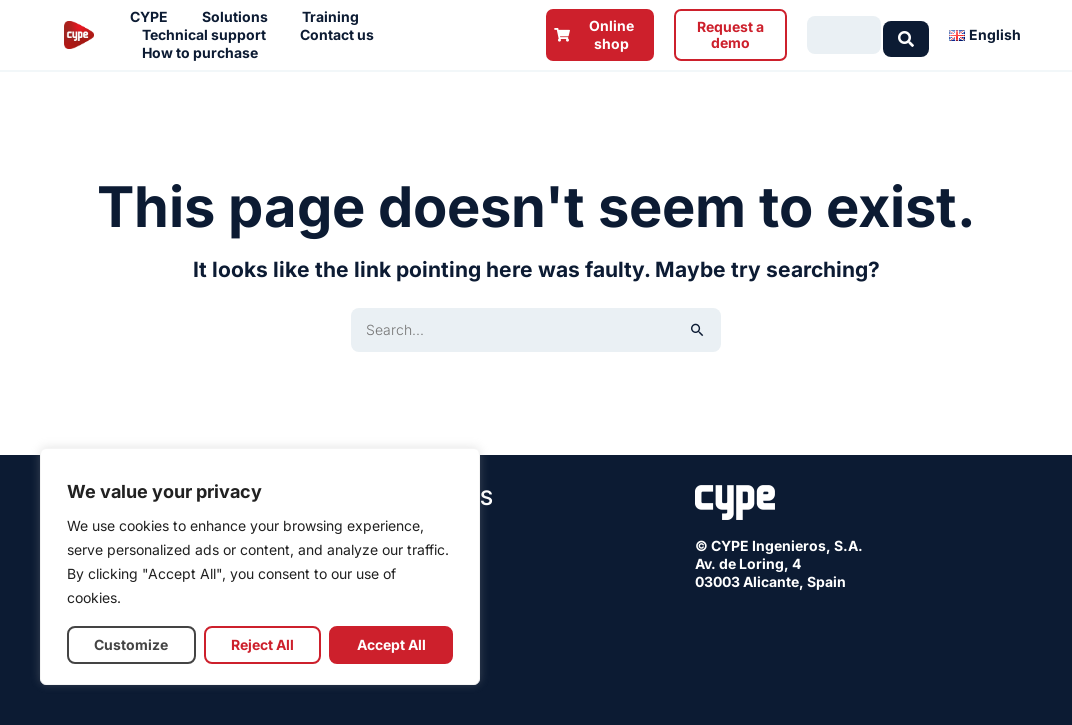 The width and height of the screenshot is (1072, 725). Describe the element at coordinates (262, 644) in the screenshot. I see `Reject All` at that location.